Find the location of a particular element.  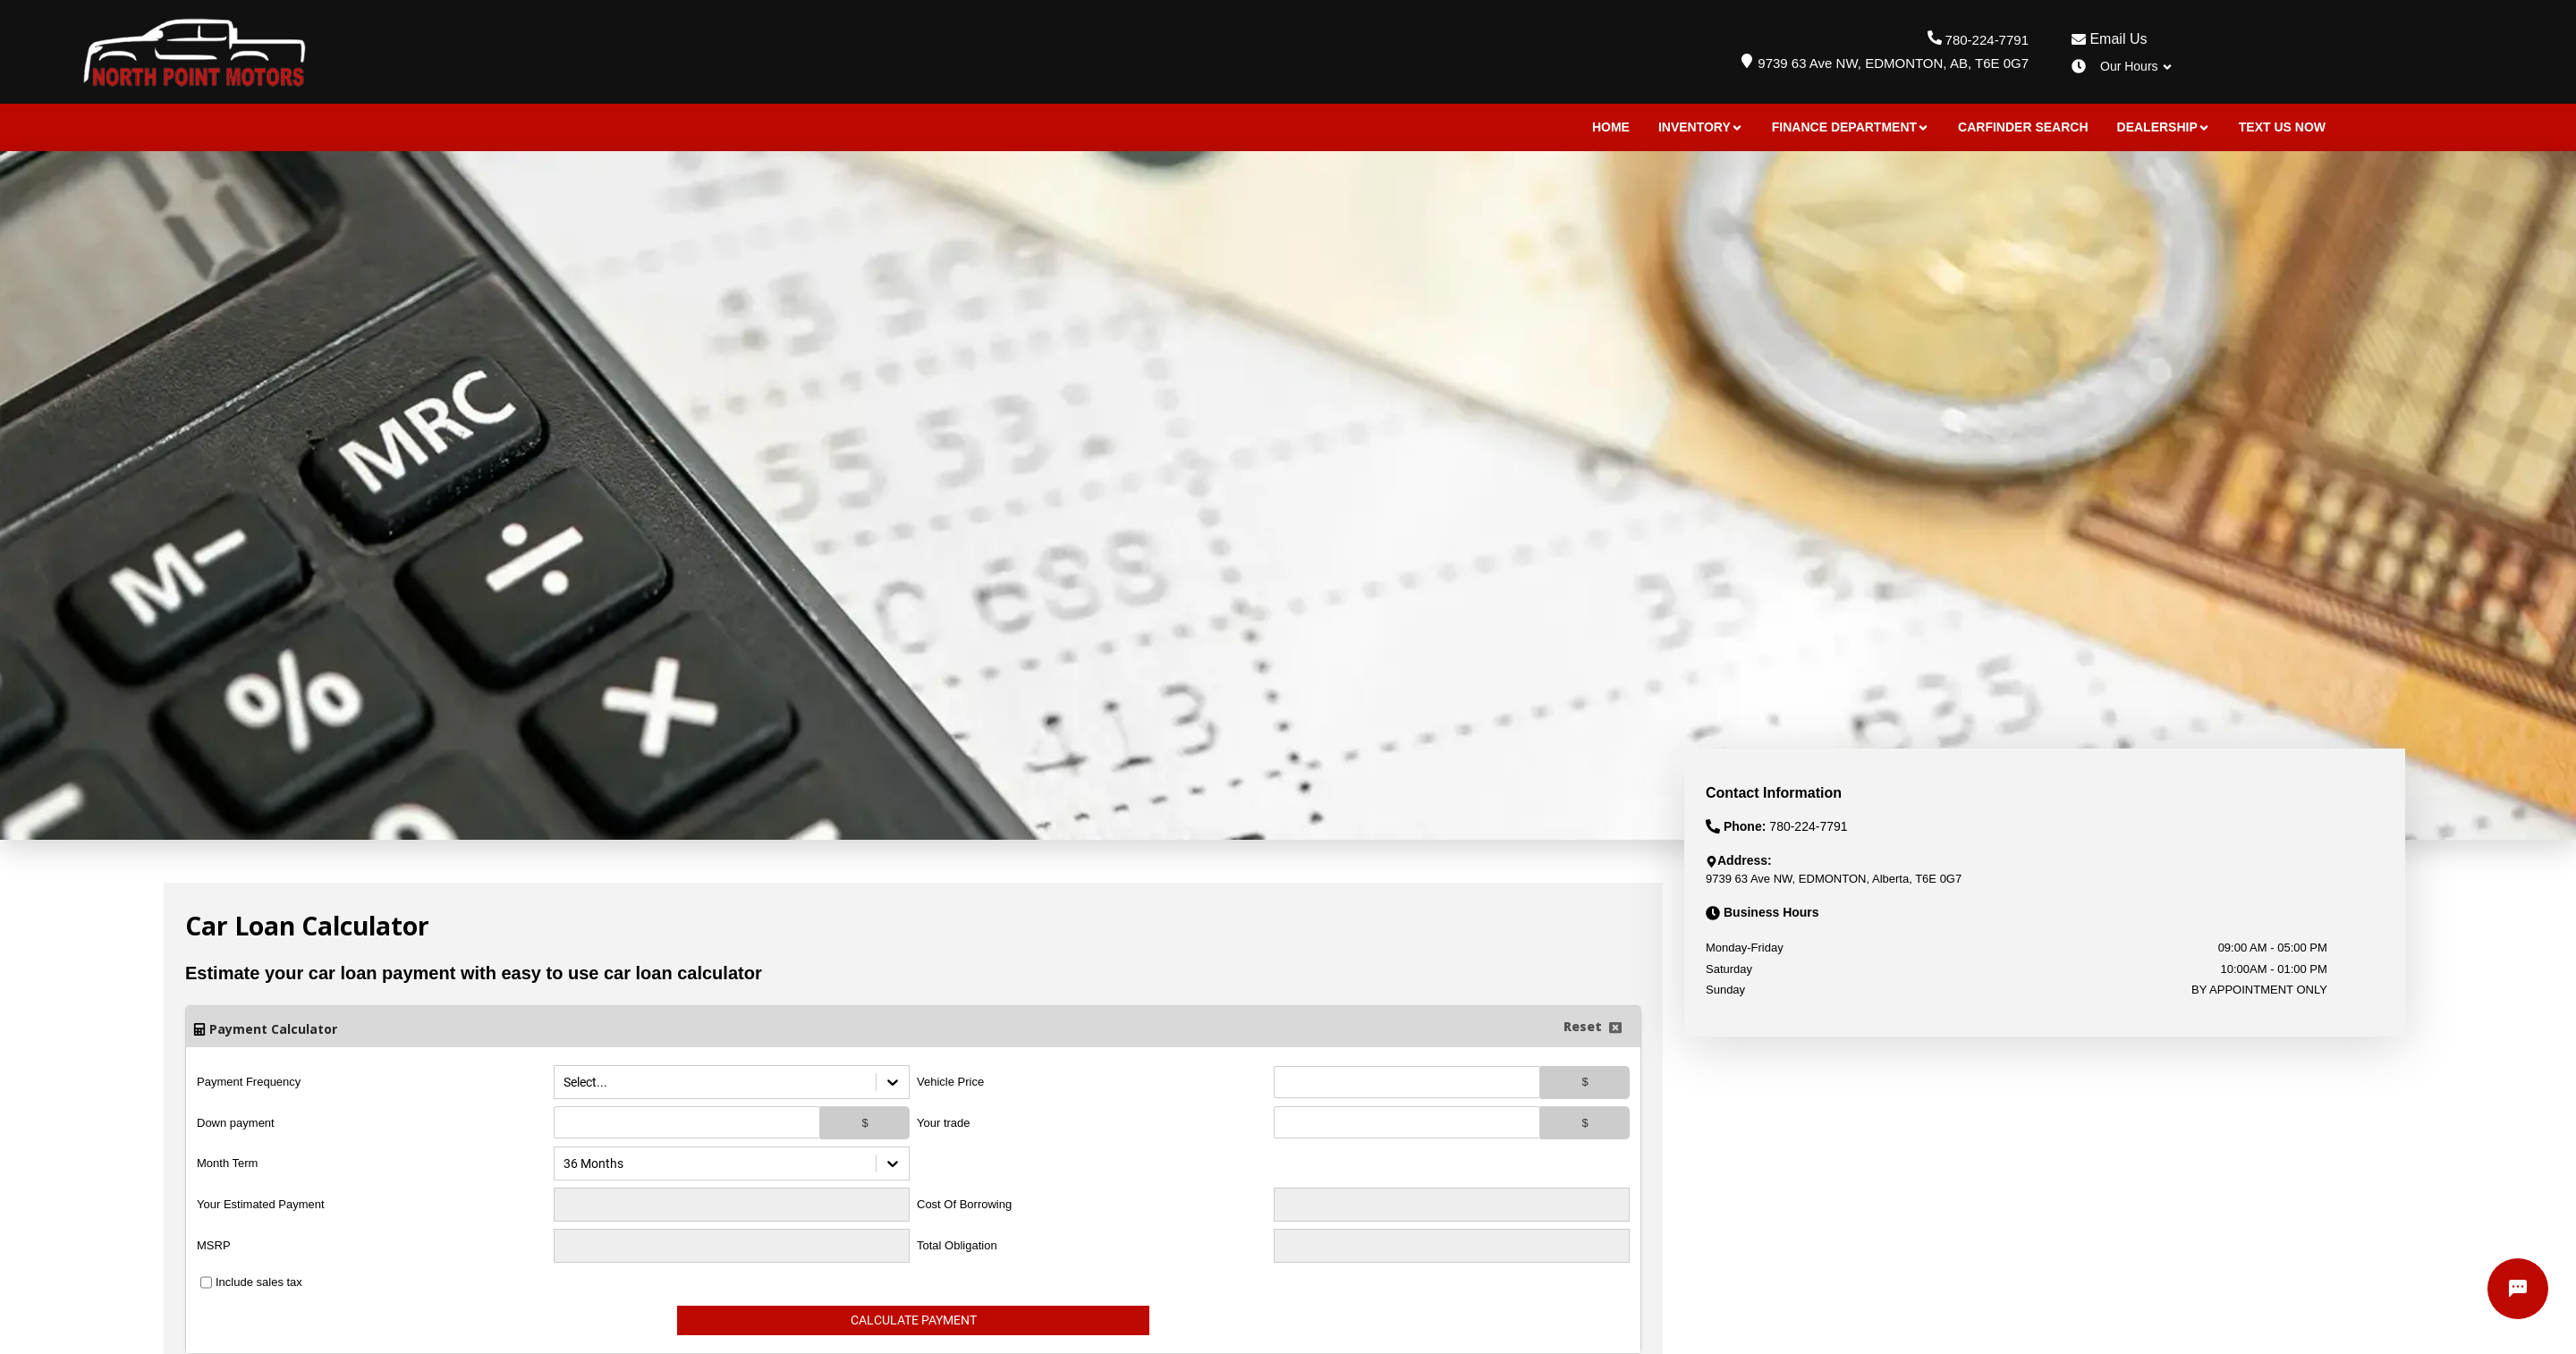

780-224-7791 is located at coordinates (1987, 39).